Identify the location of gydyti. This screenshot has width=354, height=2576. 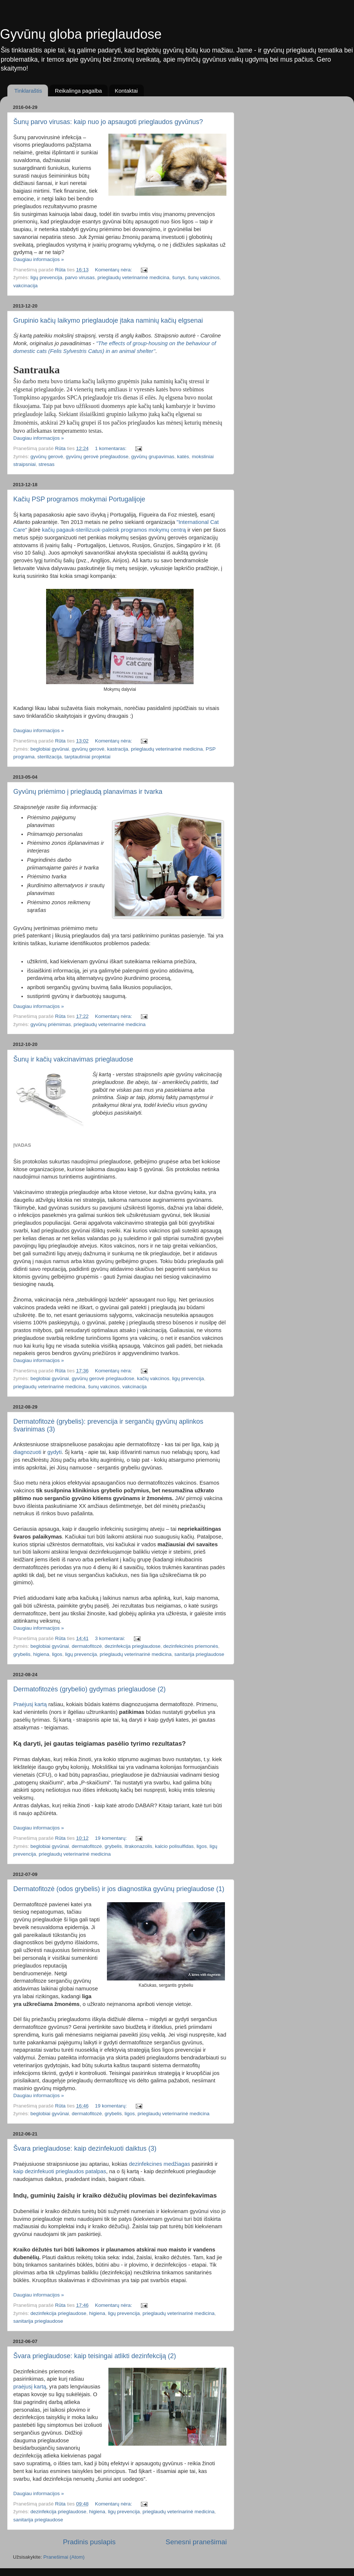
(54, 1452).